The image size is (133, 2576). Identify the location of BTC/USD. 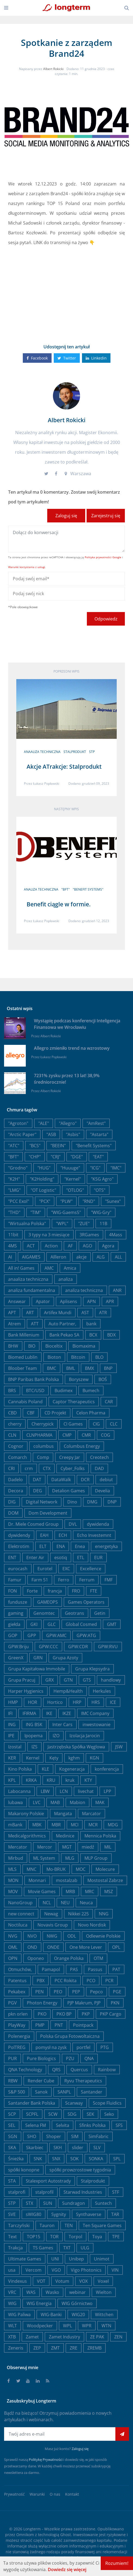
(35, 1390).